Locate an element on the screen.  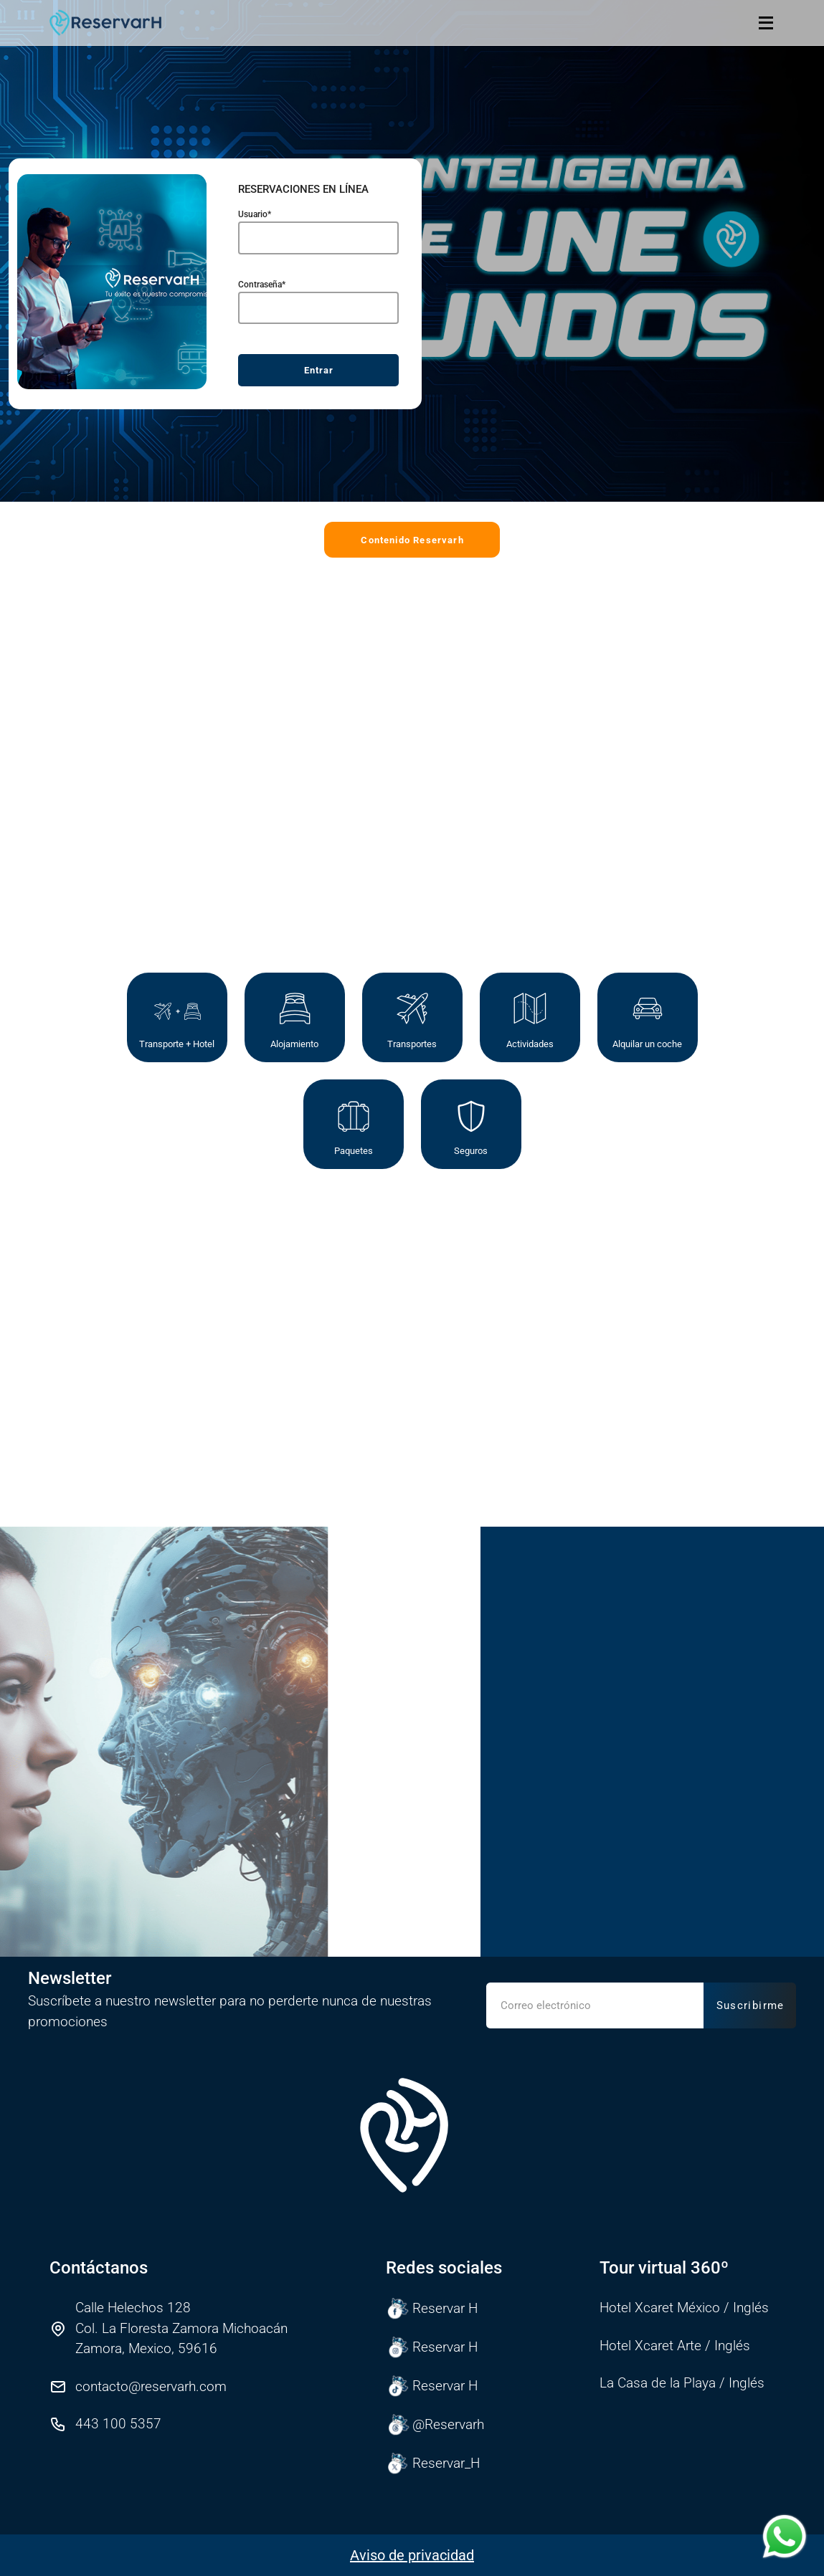
443 100 5357 is located at coordinates (118, 2423).